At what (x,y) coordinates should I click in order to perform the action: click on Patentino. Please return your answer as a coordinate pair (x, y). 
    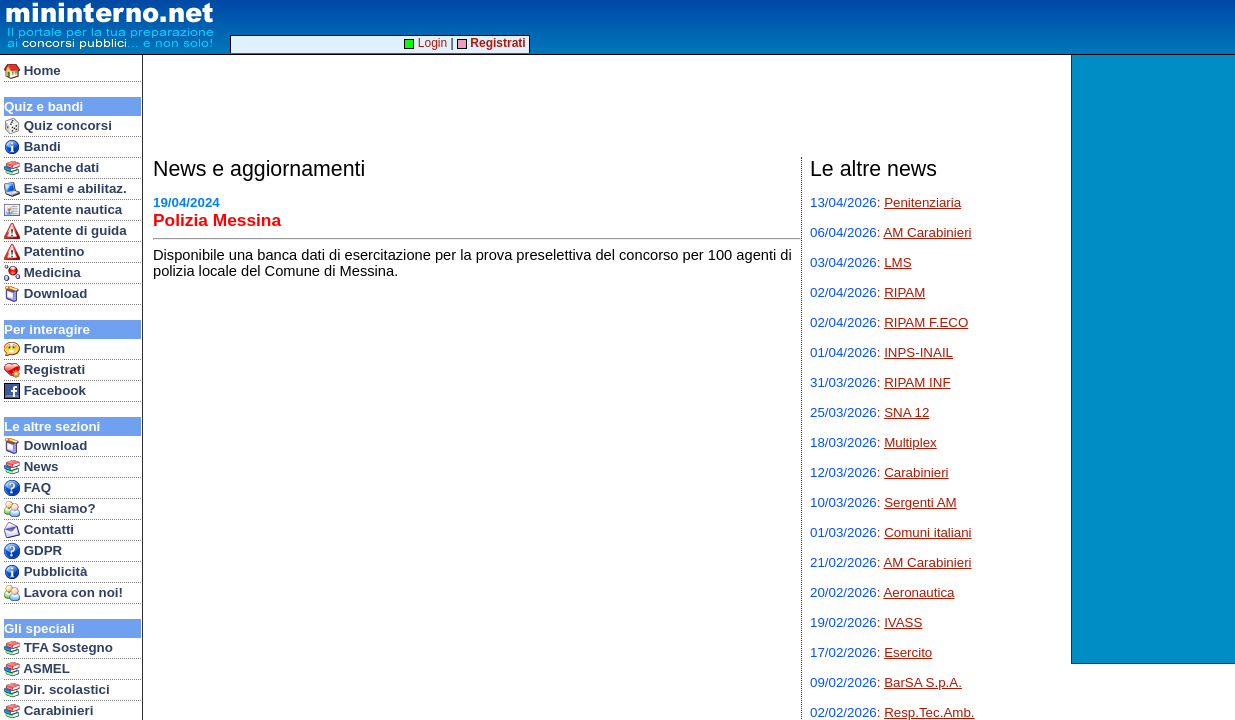
    Looking at the image, I should click on (44, 252).